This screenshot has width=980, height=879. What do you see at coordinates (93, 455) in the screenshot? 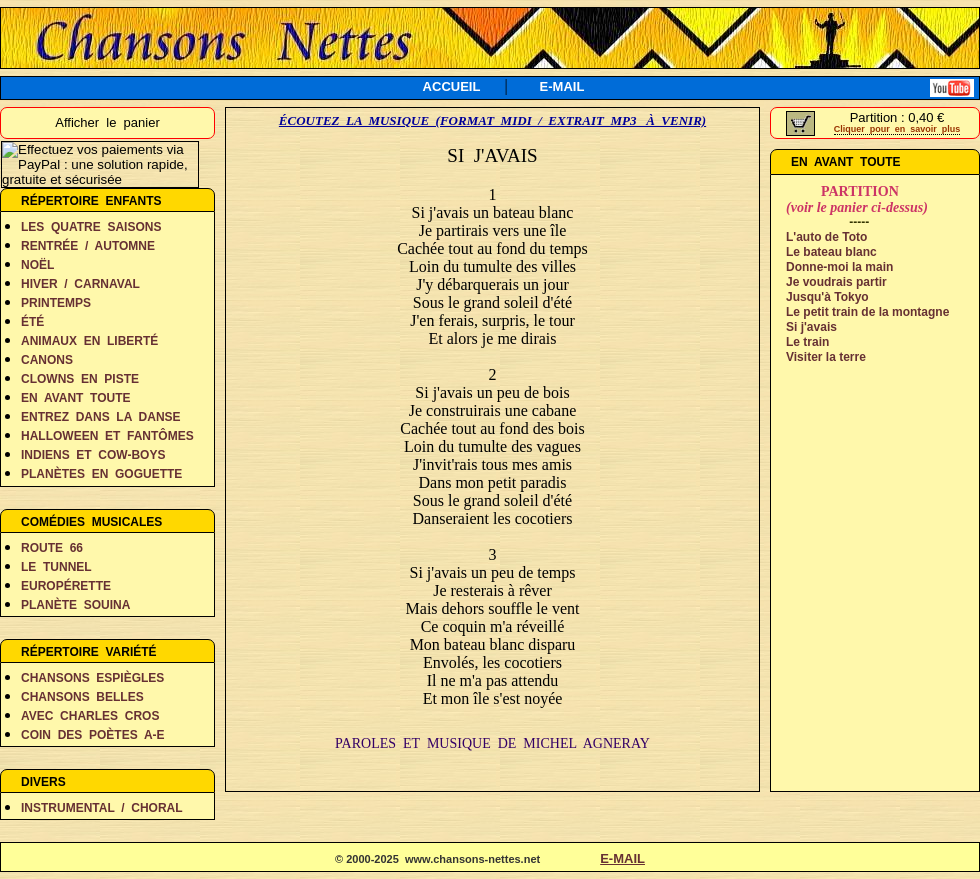
I see `INDIENS ET COW-BOYS` at bounding box center [93, 455].